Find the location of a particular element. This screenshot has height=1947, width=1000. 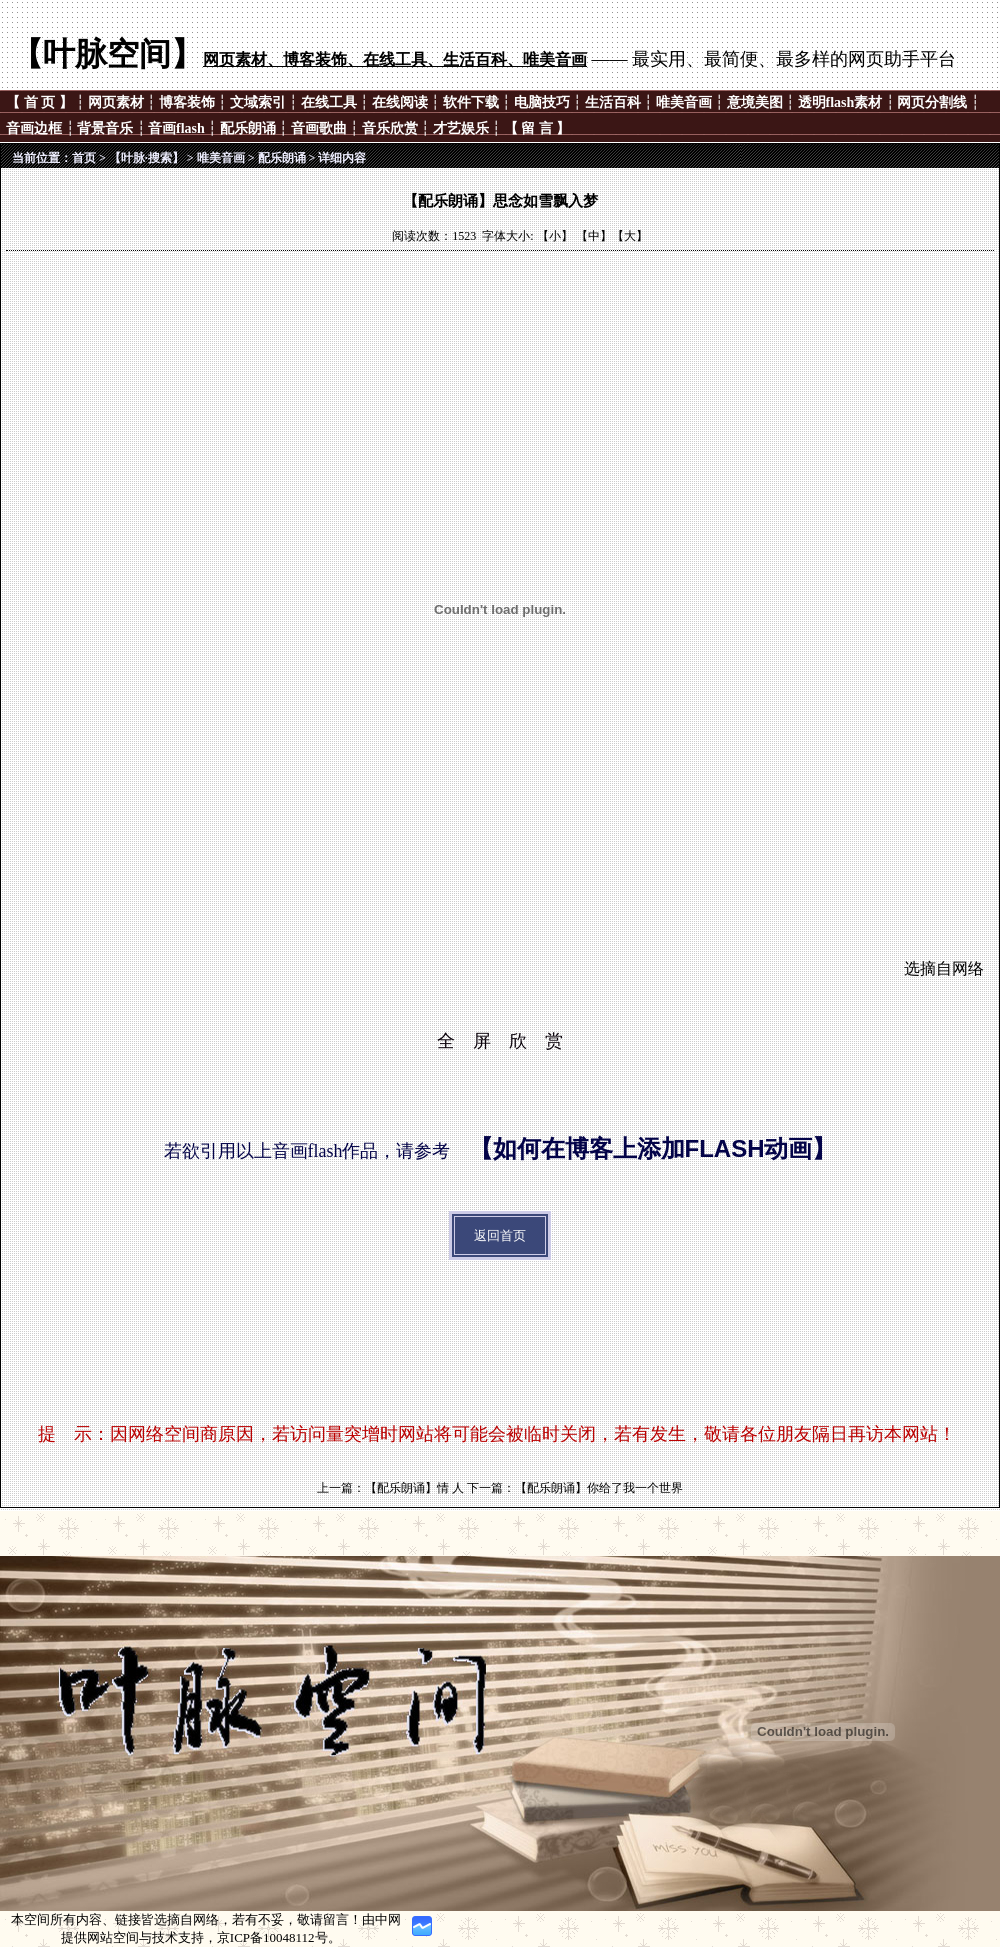

博客装饰 is located at coordinates (187, 102).